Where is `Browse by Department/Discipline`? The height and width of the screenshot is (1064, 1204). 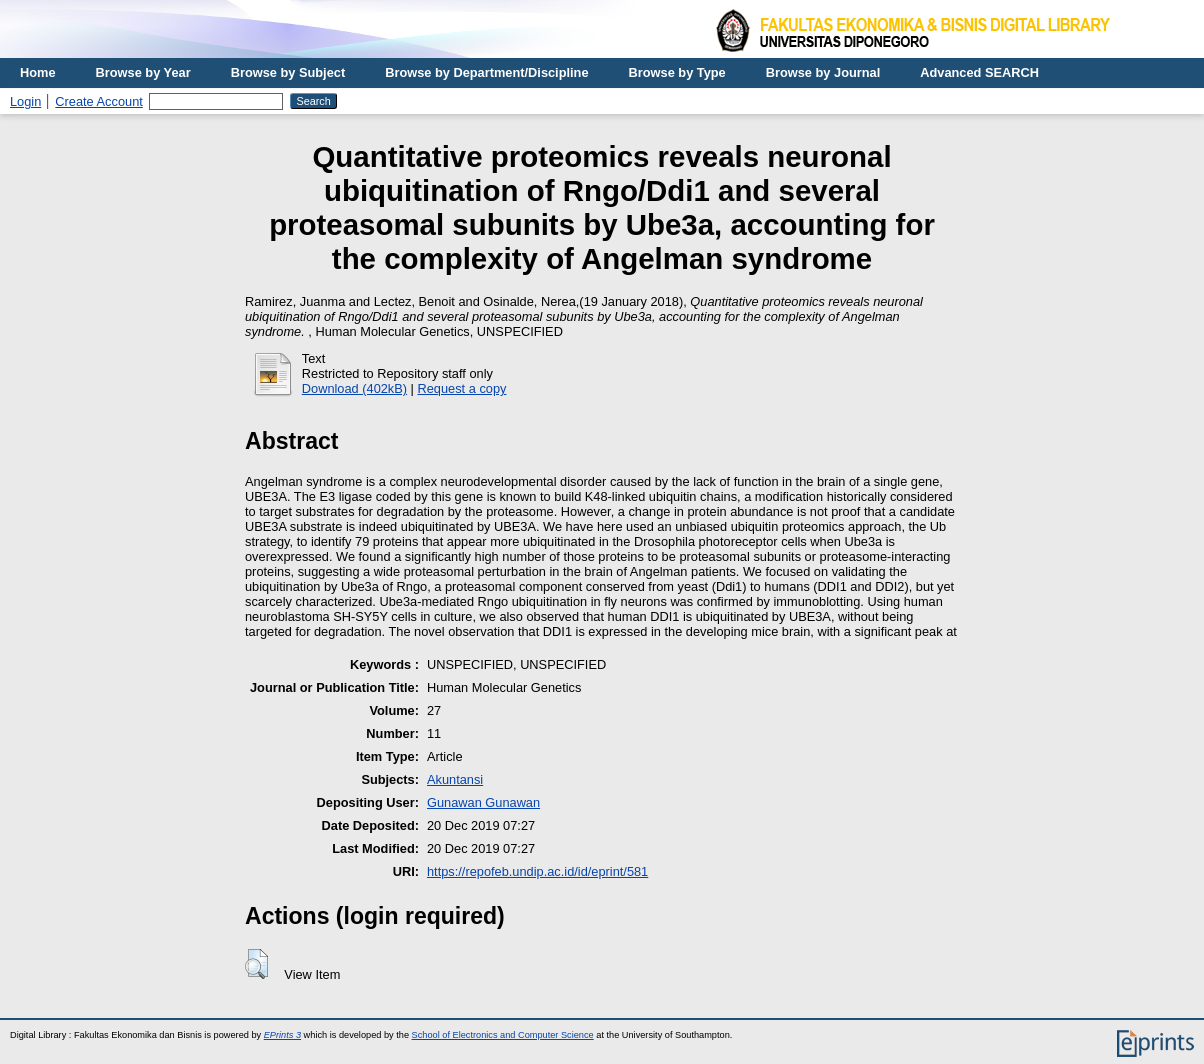 Browse by Department/Discipline is located at coordinates (486, 72).